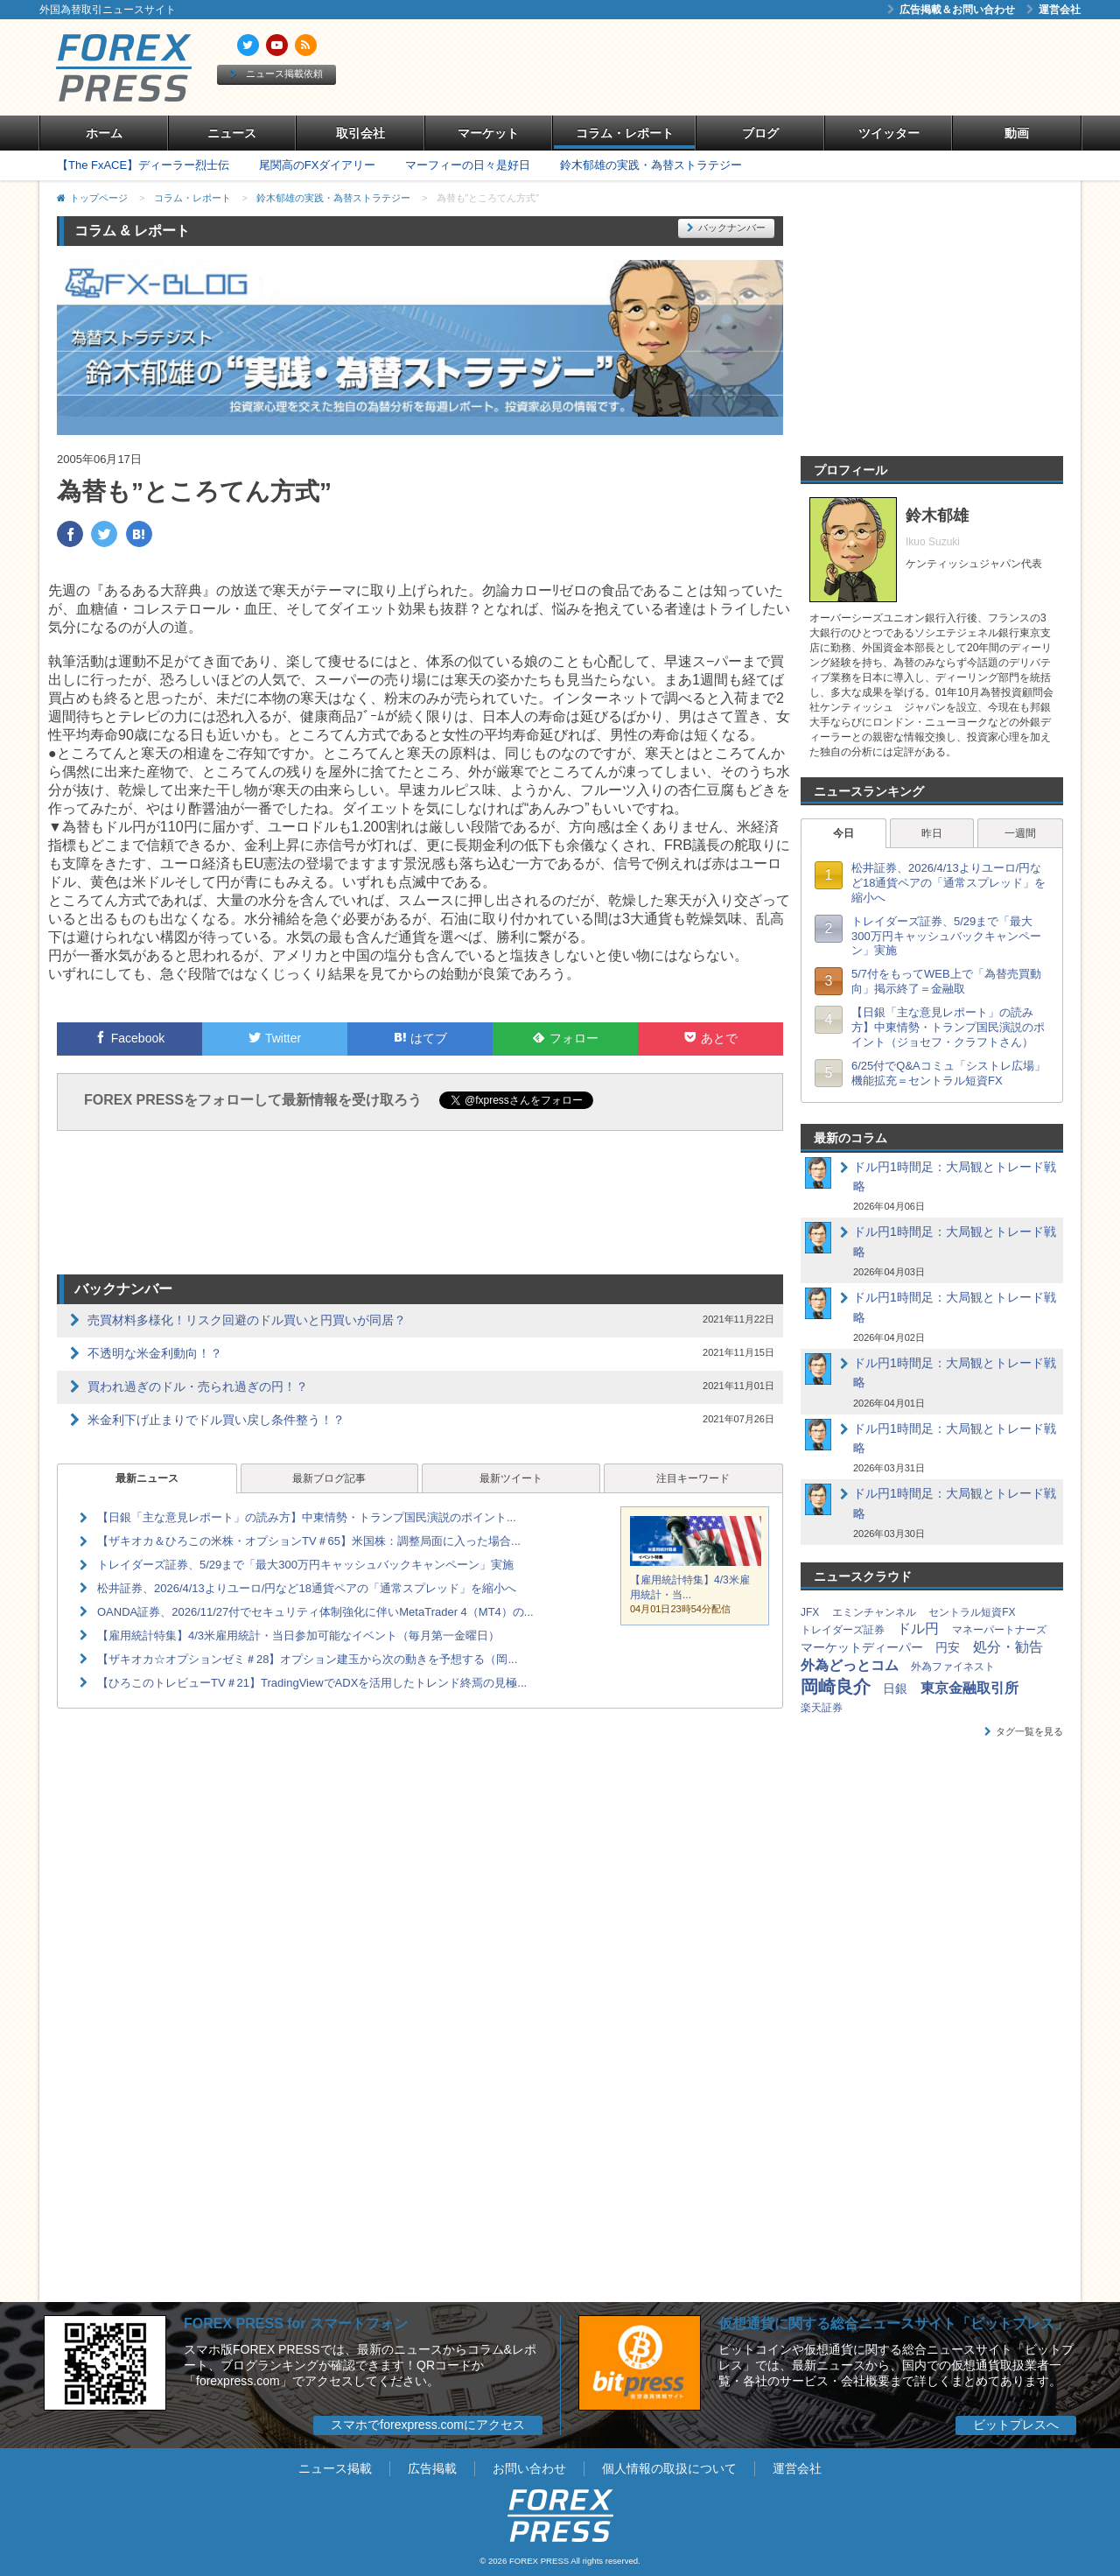 The width and height of the screenshot is (1120, 2576). What do you see at coordinates (305, 1564) in the screenshot?
I see `トレイダーズ証券、5/29まで「最大300万円キャッシュバックキャンペーン」実施` at bounding box center [305, 1564].